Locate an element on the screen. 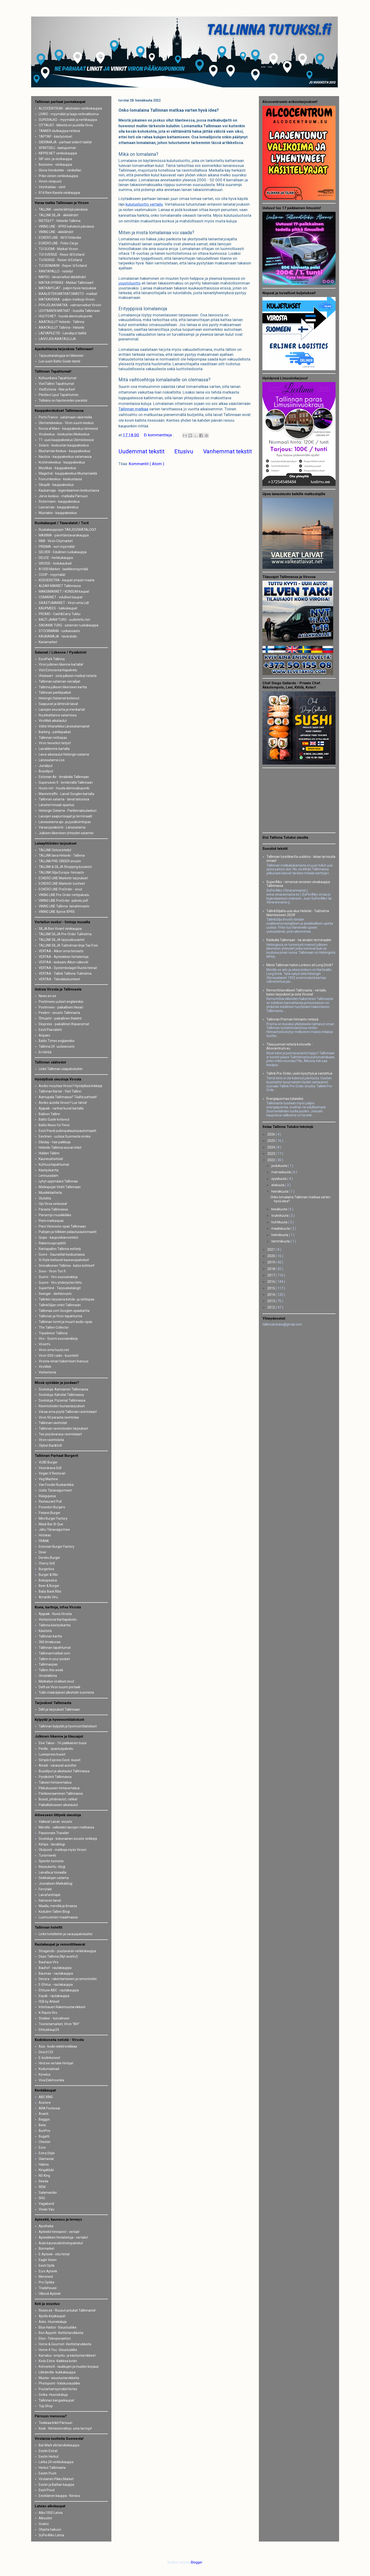 This screenshot has height=2576, width=370. Prike viinien verkkokauppa is located at coordinates (58, 176).